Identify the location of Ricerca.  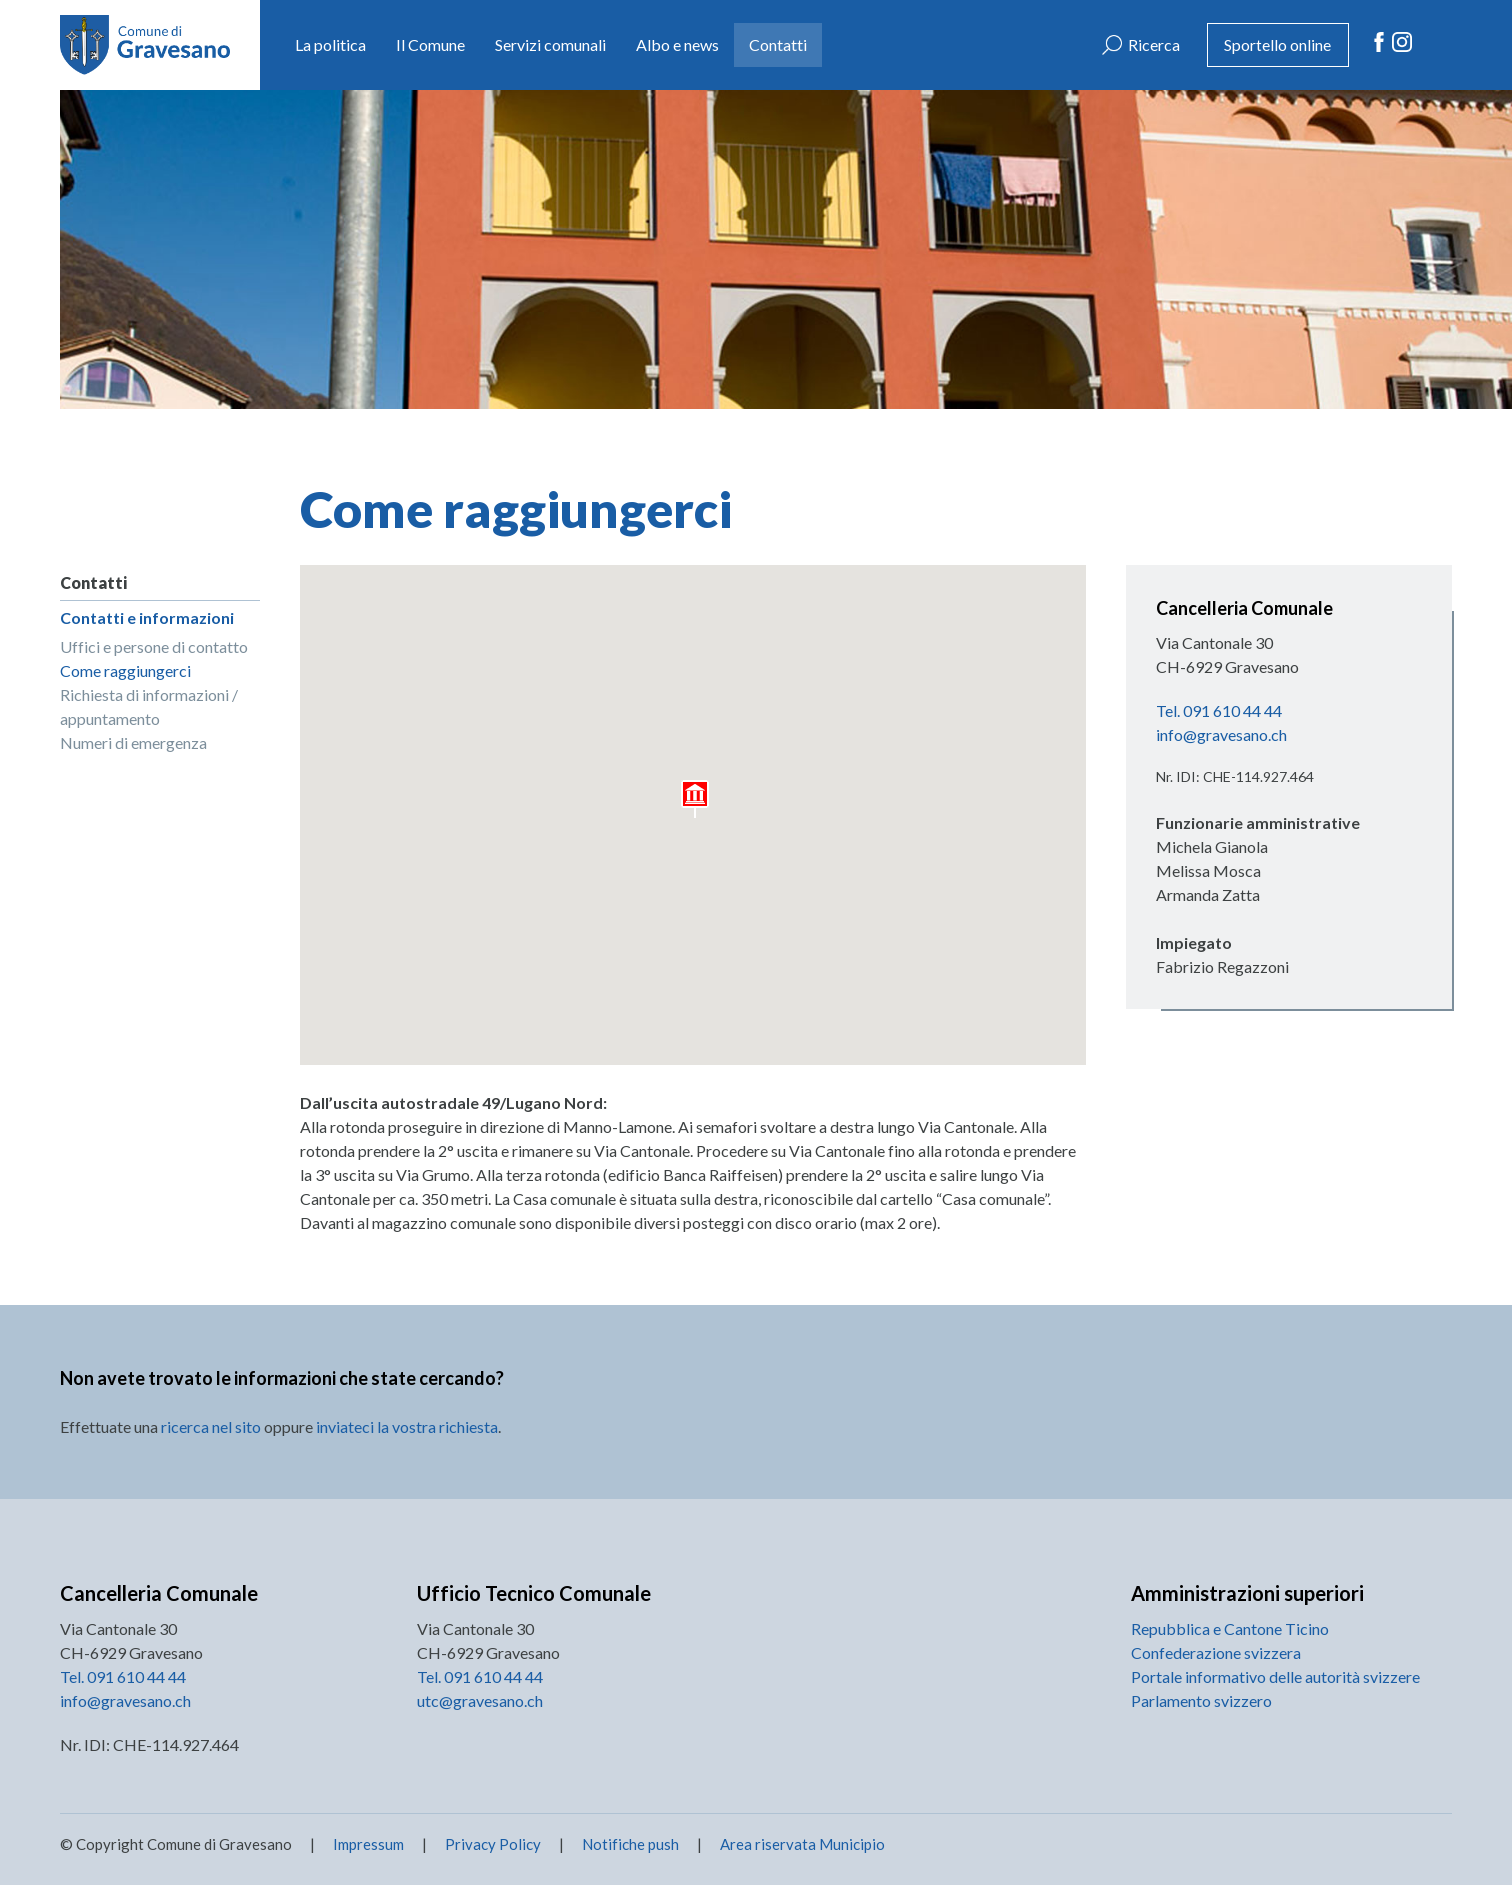
(1154, 44).